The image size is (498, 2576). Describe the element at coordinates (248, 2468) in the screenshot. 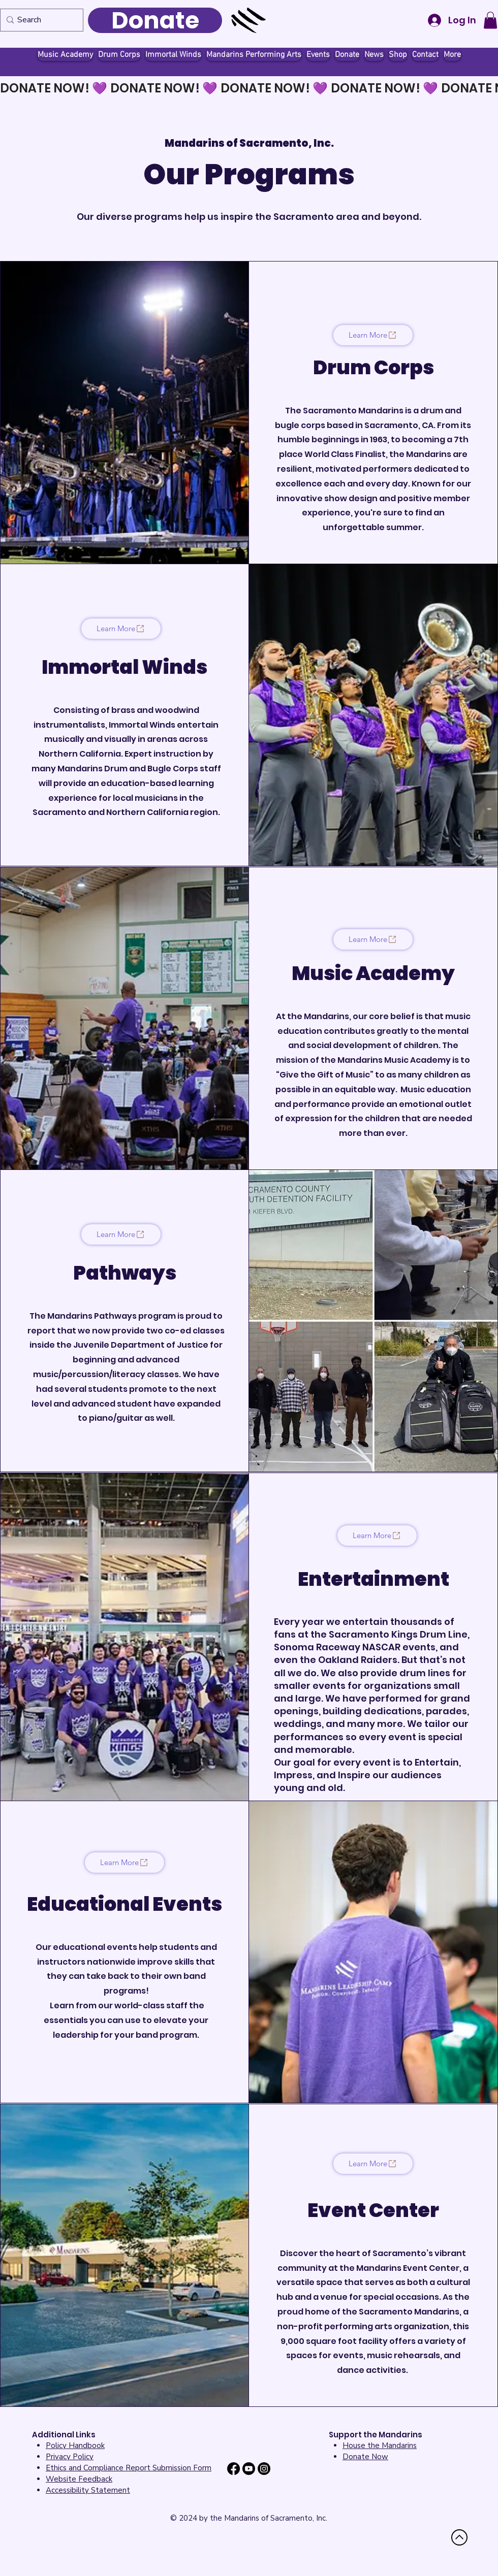

I see `[Youtube]` at that location.